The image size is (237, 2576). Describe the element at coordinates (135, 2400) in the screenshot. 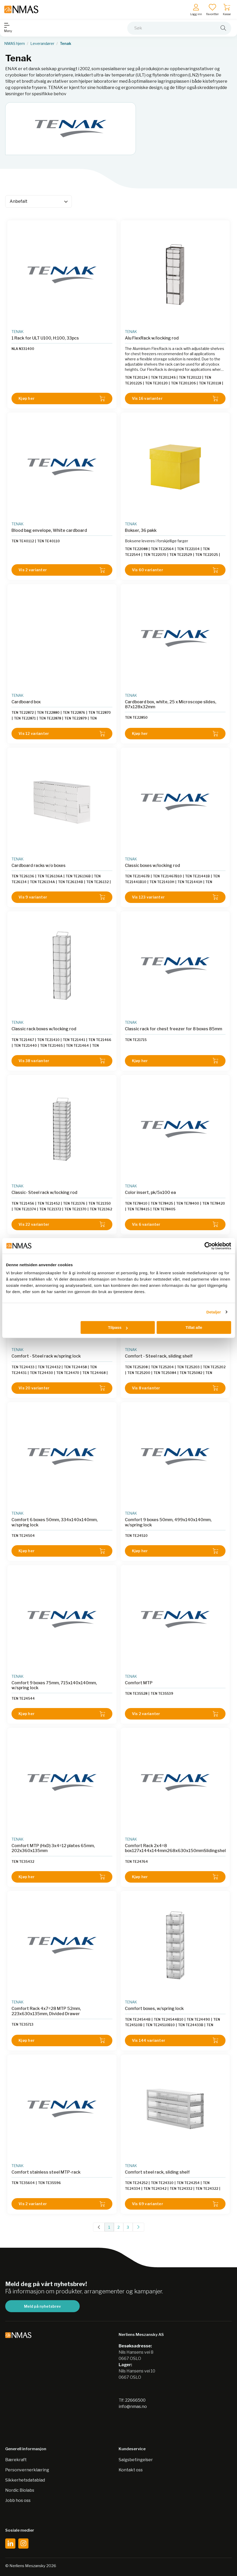

I see `22666500` at that location.